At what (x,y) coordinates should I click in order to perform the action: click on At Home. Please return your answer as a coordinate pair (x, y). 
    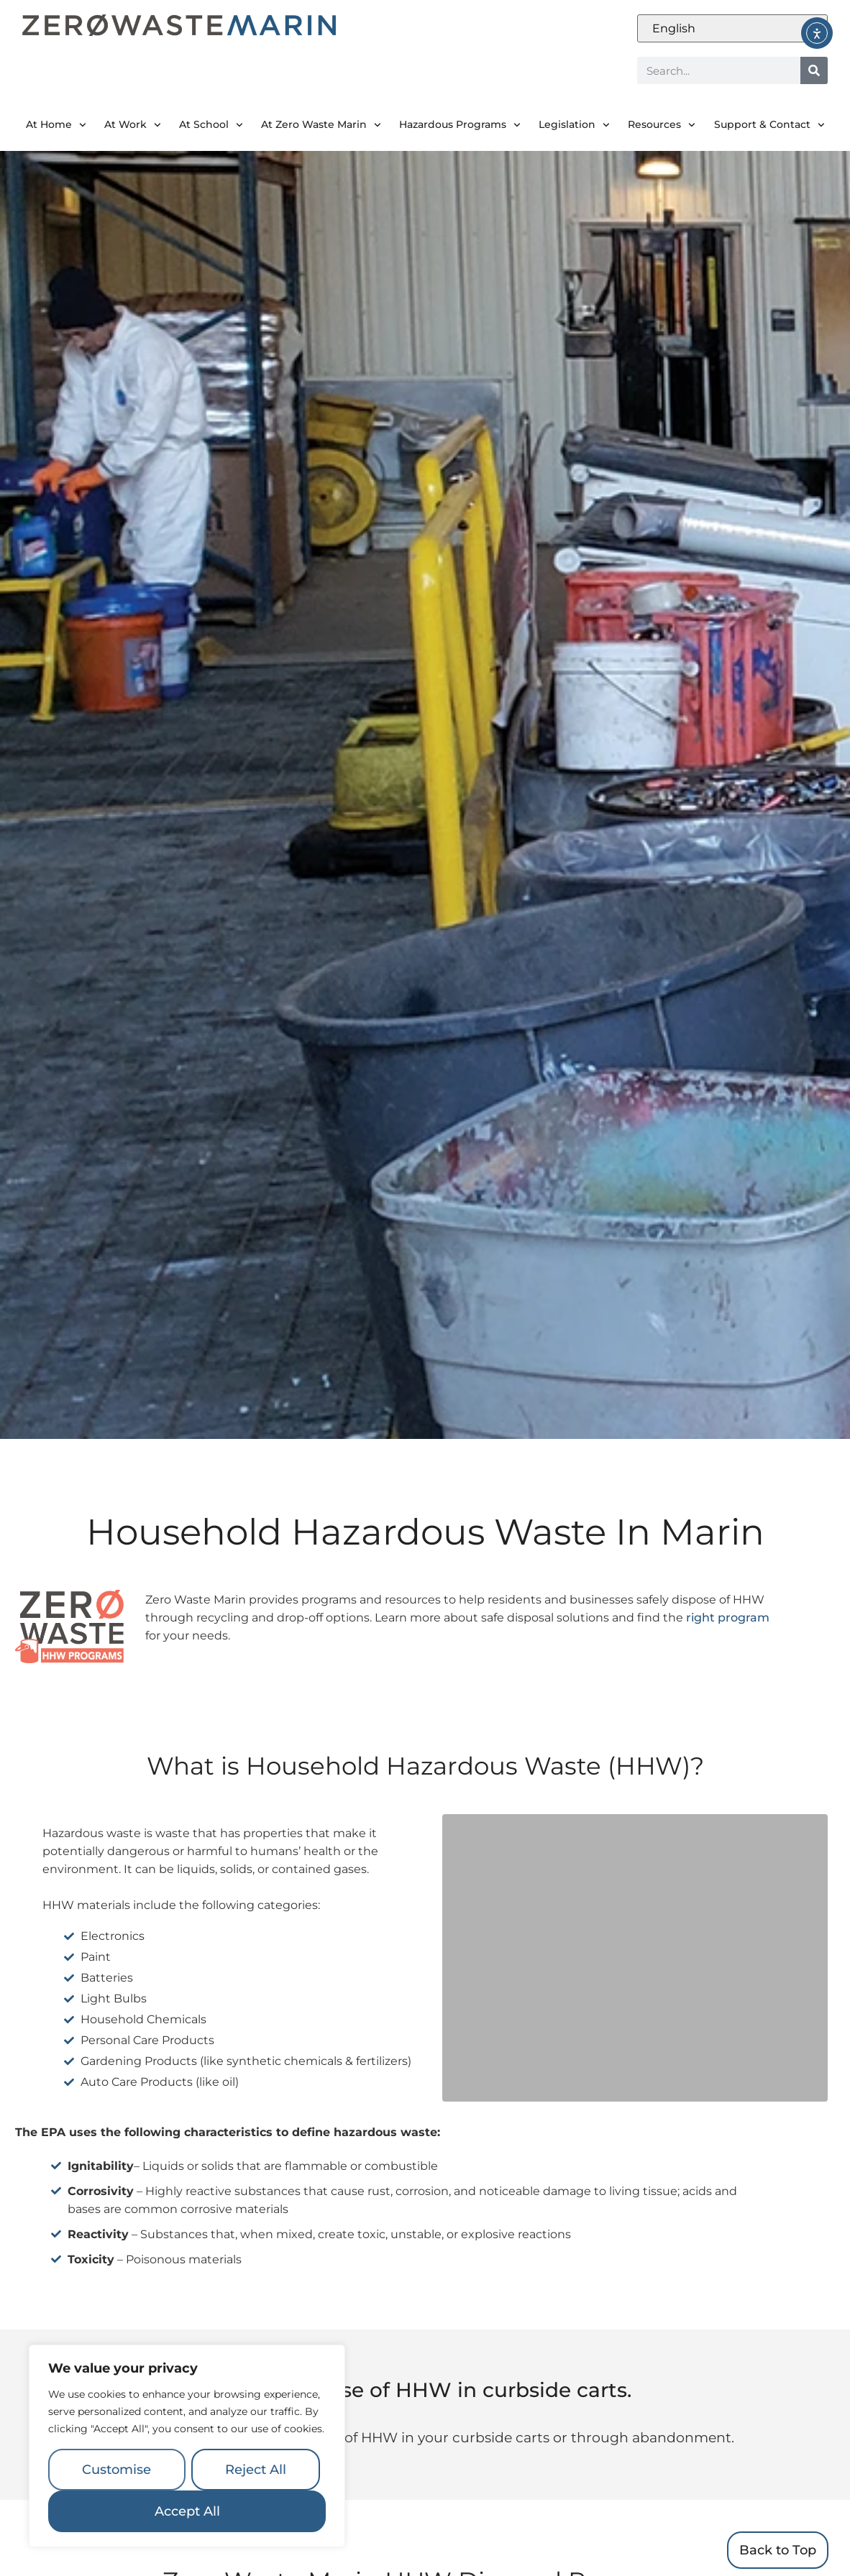
    Looking at the image, I should click on (56, 125).